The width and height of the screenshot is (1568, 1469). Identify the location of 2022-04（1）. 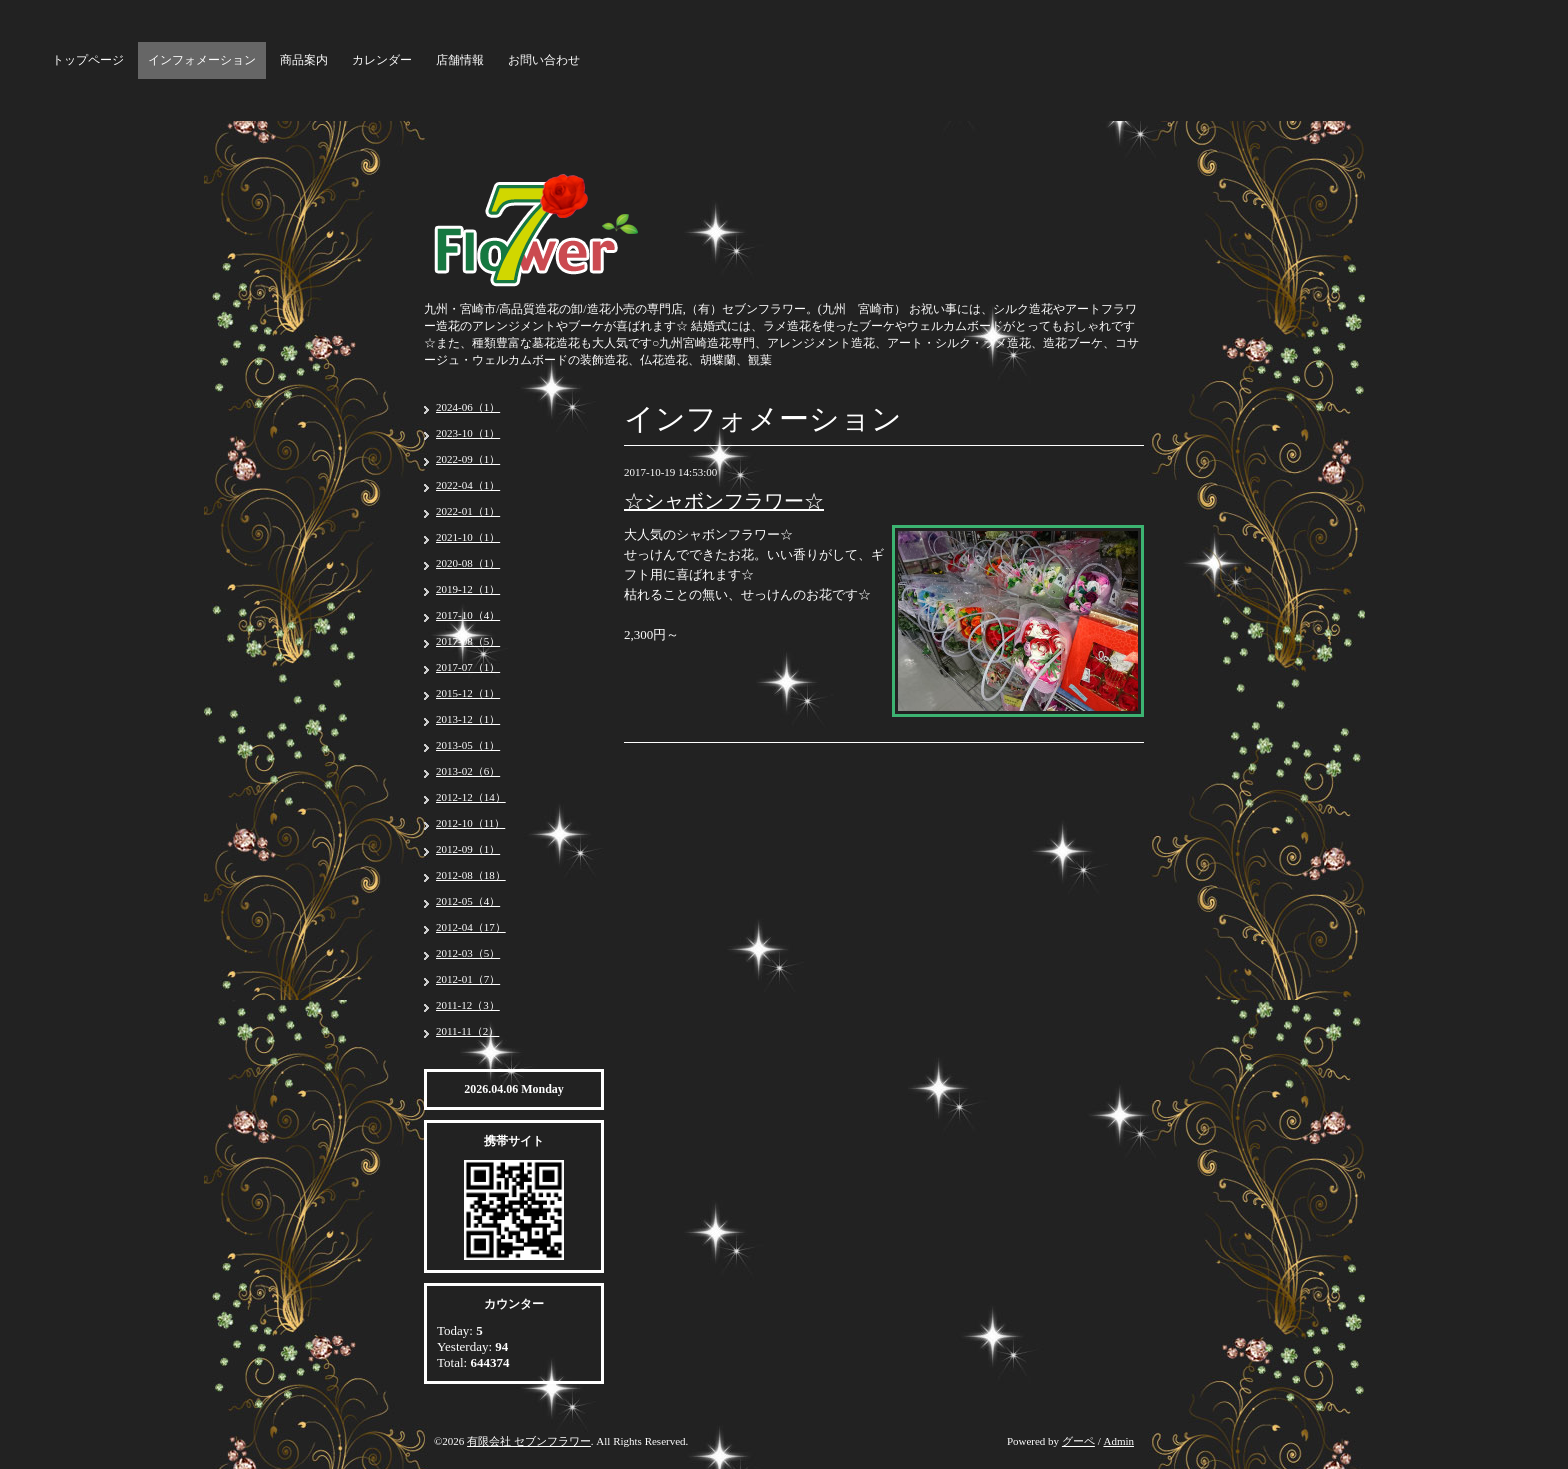
(468, 485).